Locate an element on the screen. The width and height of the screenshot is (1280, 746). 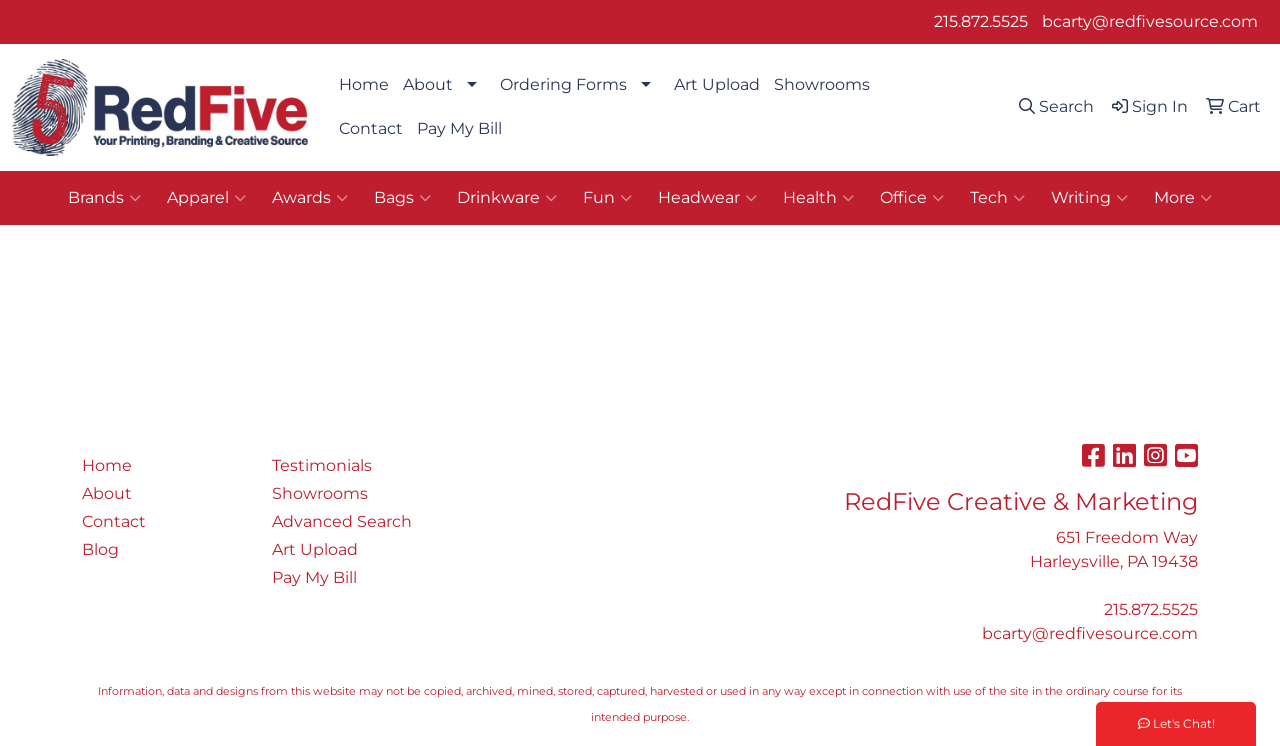
Blog is located at coordinates (100, 549).